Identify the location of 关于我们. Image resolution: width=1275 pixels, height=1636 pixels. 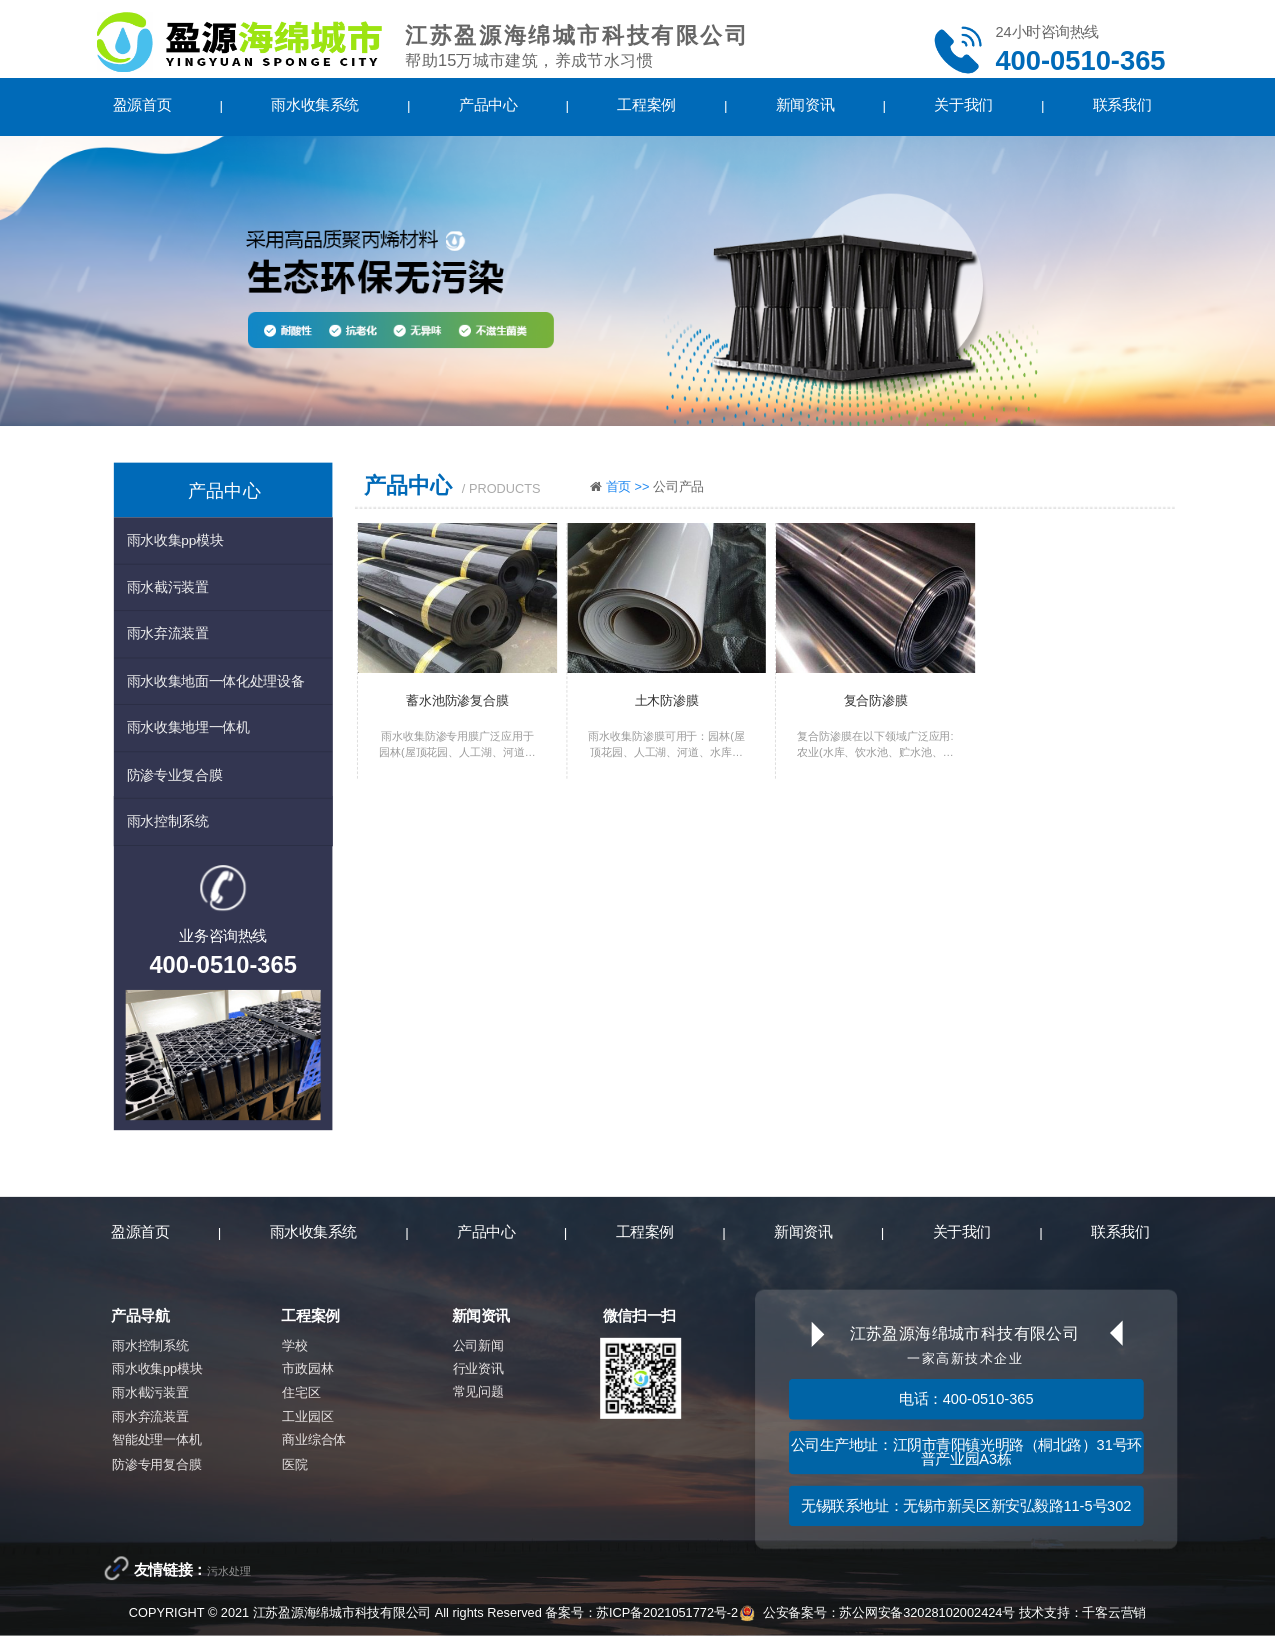
(963, 104).